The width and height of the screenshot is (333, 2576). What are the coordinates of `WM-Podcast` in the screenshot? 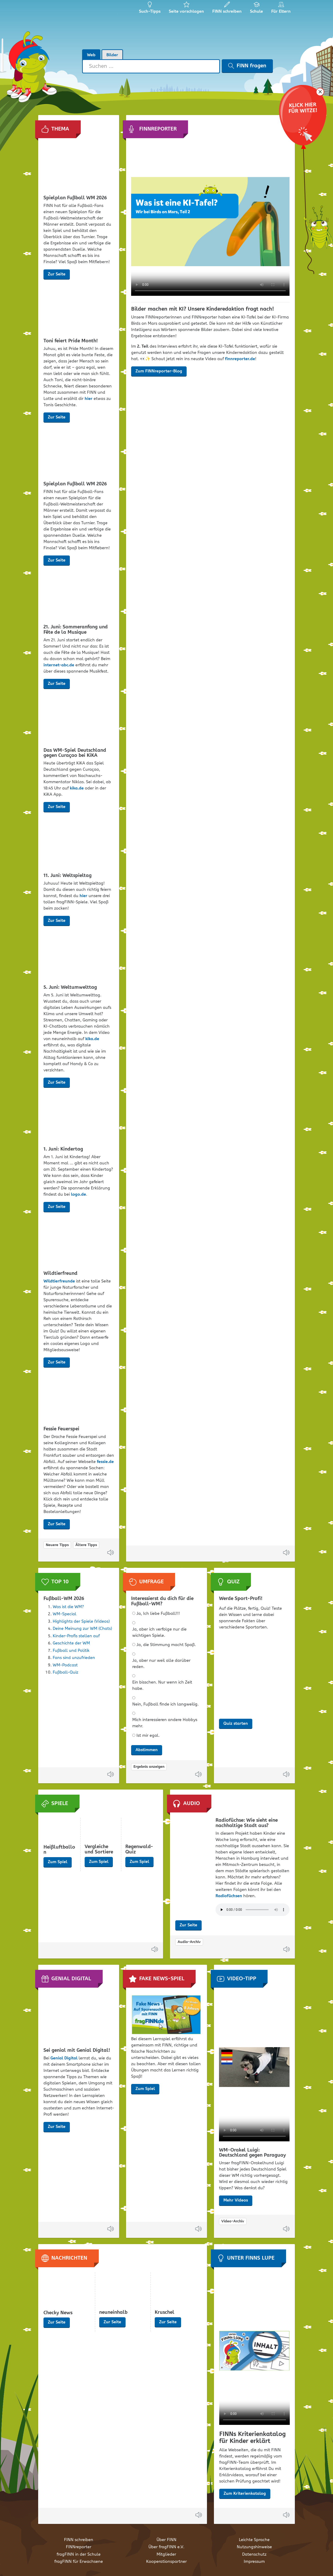 It's located at (65, 1665).